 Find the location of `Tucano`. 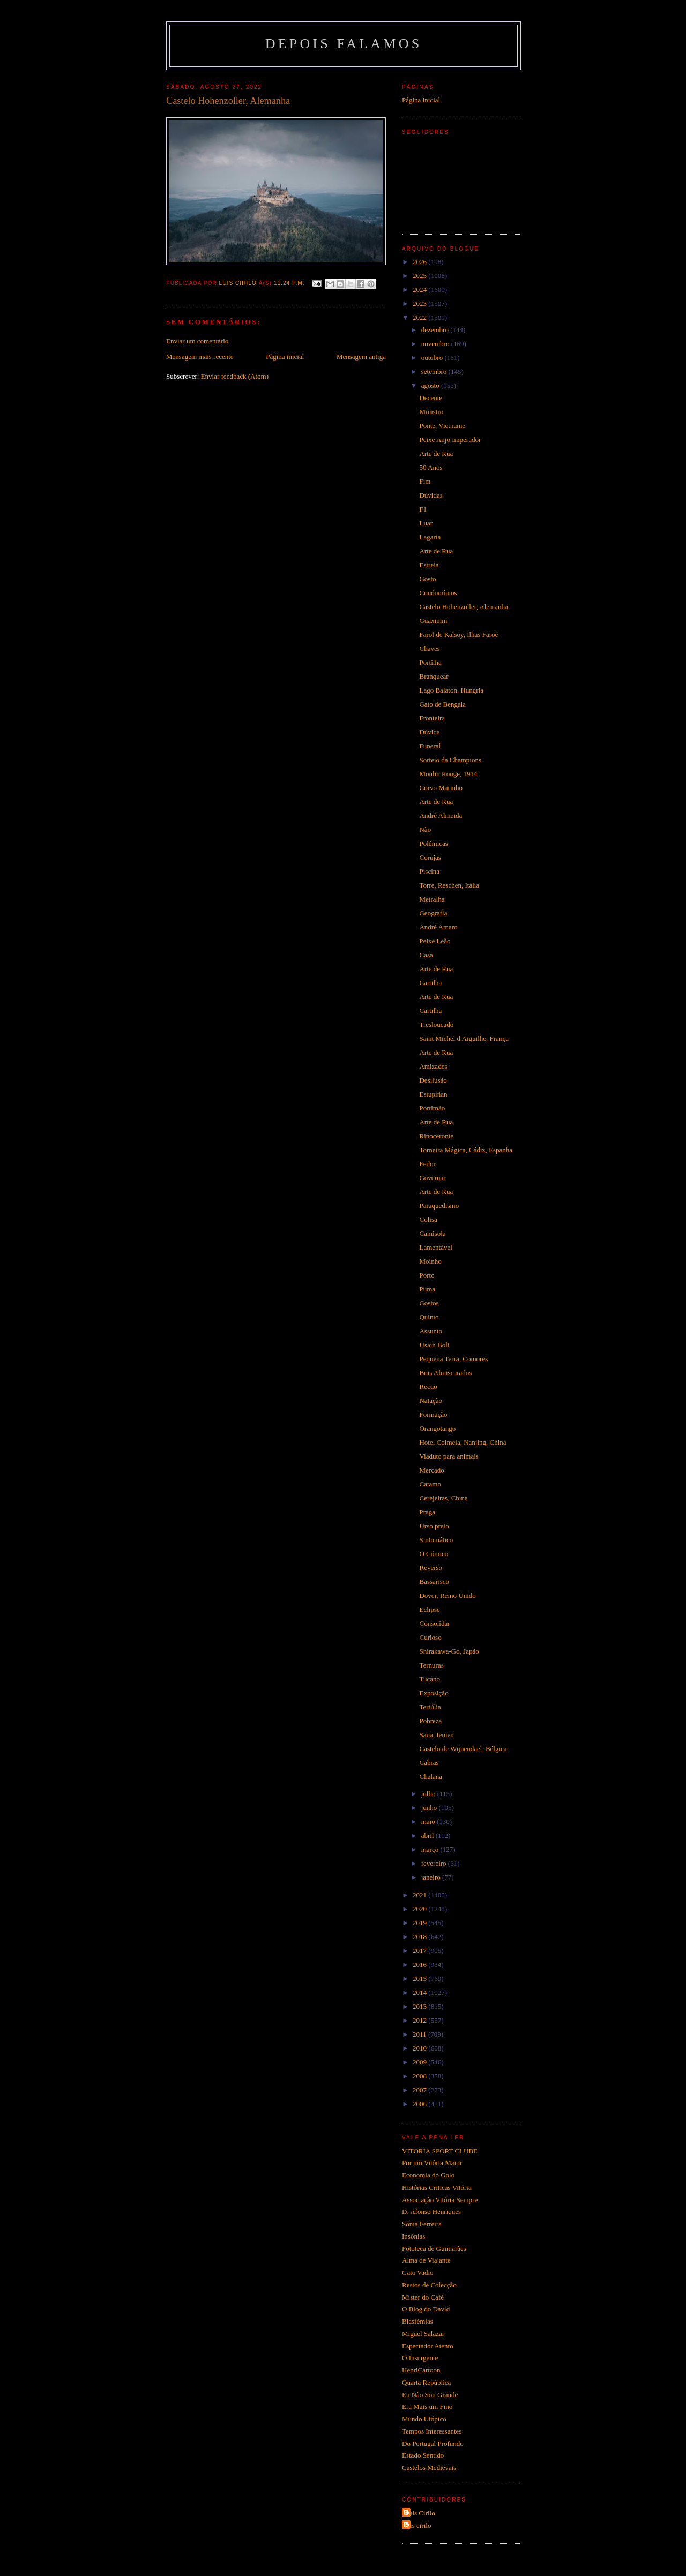

Tucano is located at coordinates (429, 1679).